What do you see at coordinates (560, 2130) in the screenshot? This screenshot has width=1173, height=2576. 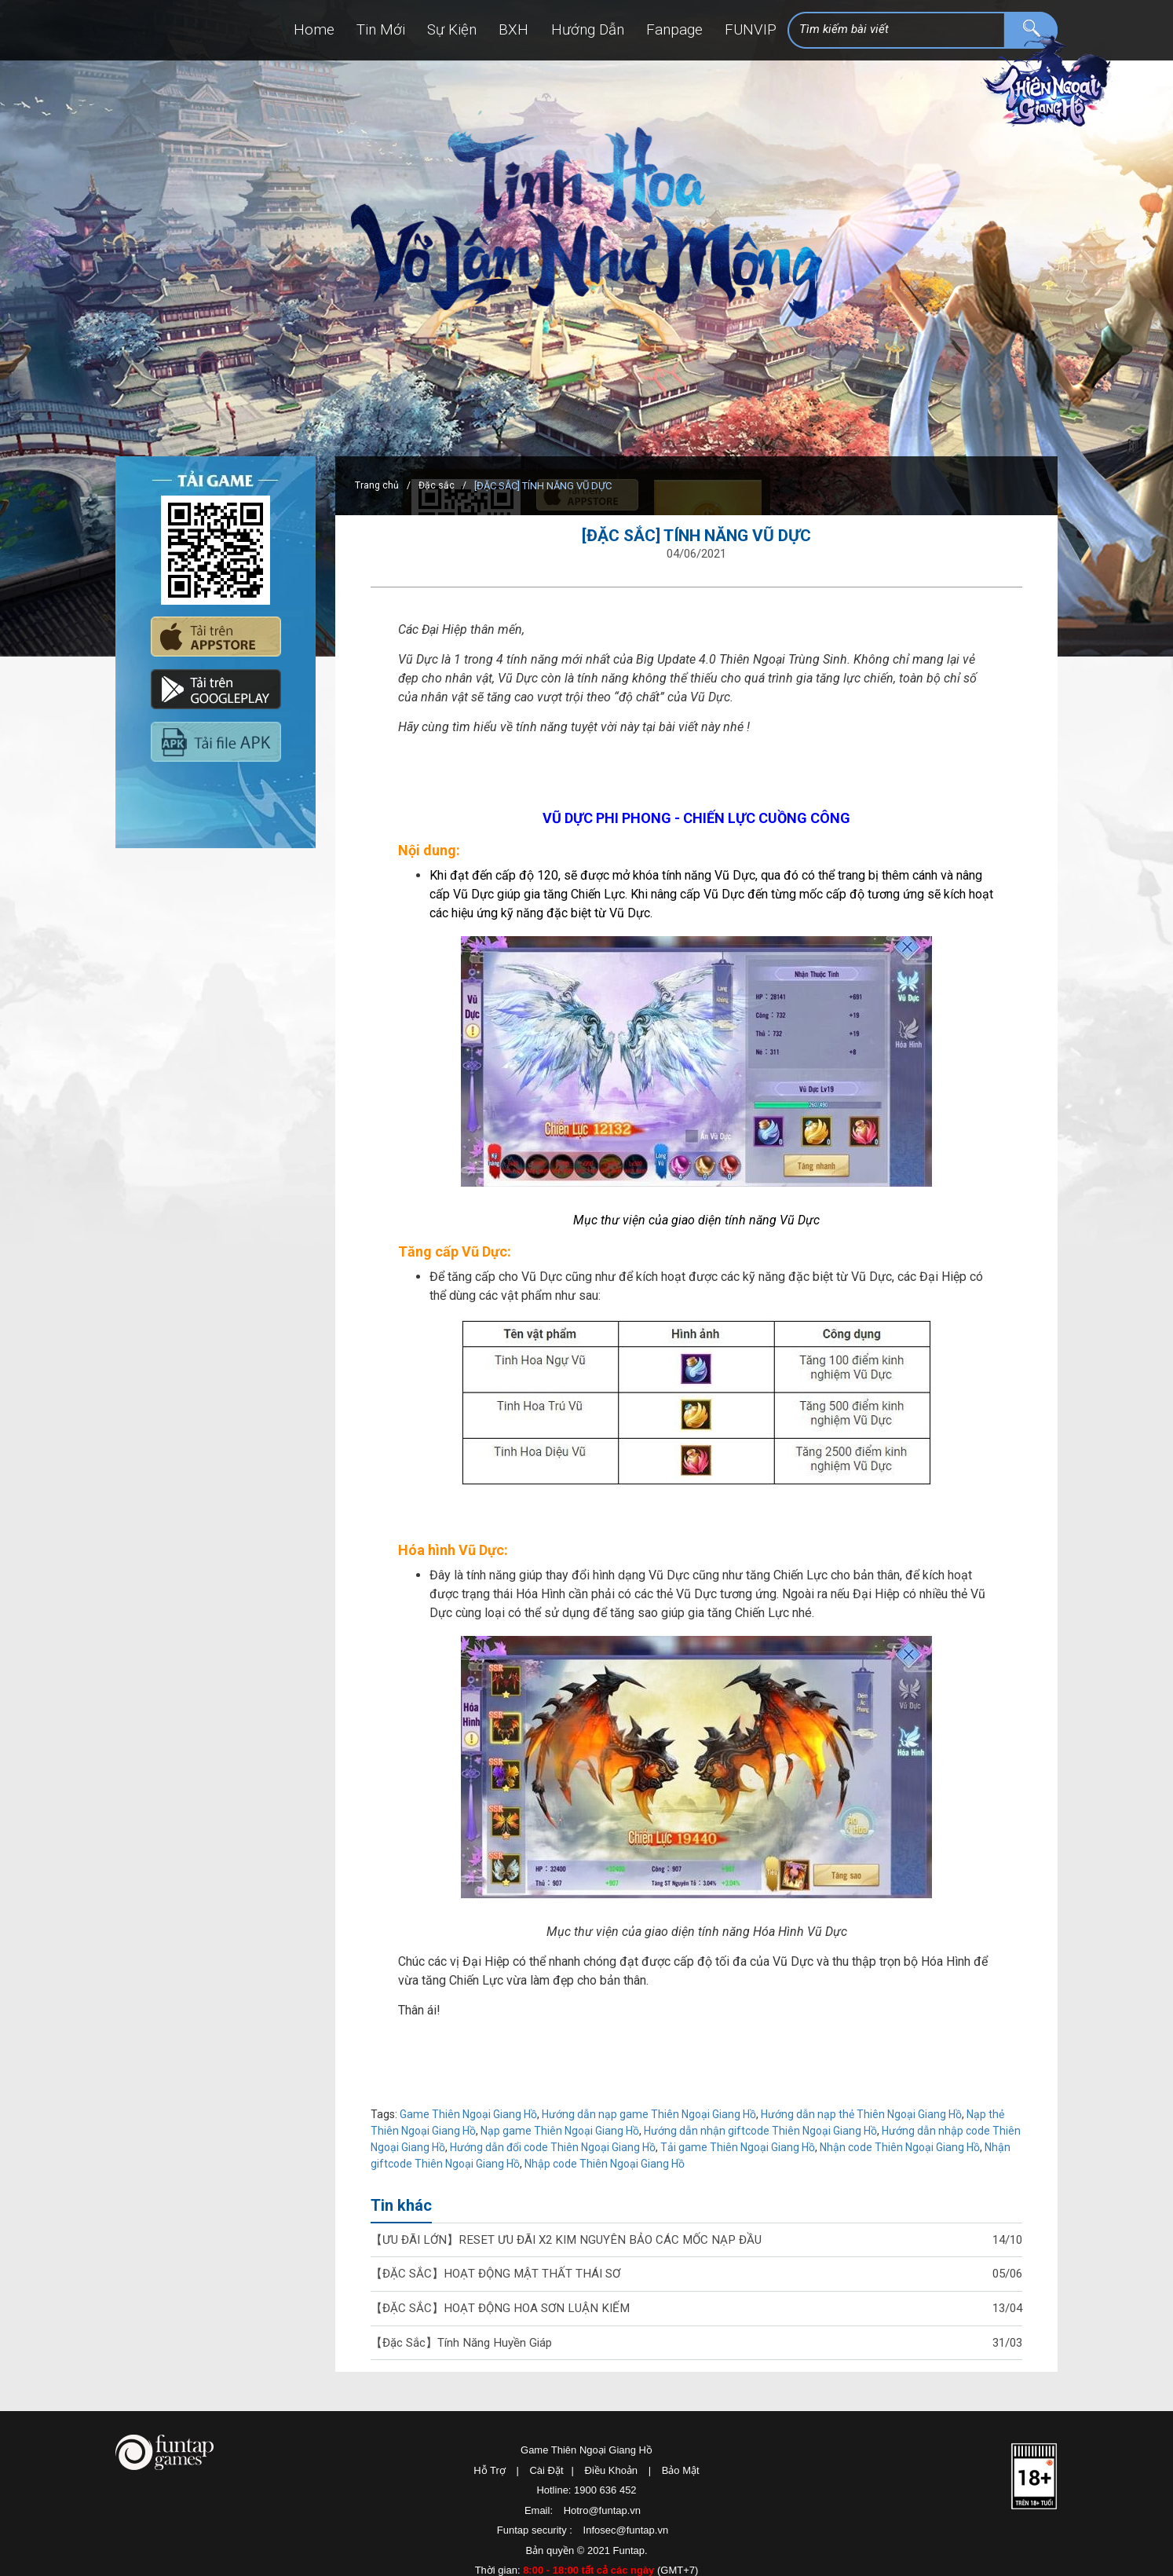 I see `Nạp game Thiên Ngoại Giang Hồ` at bounding box center [560, 2130].